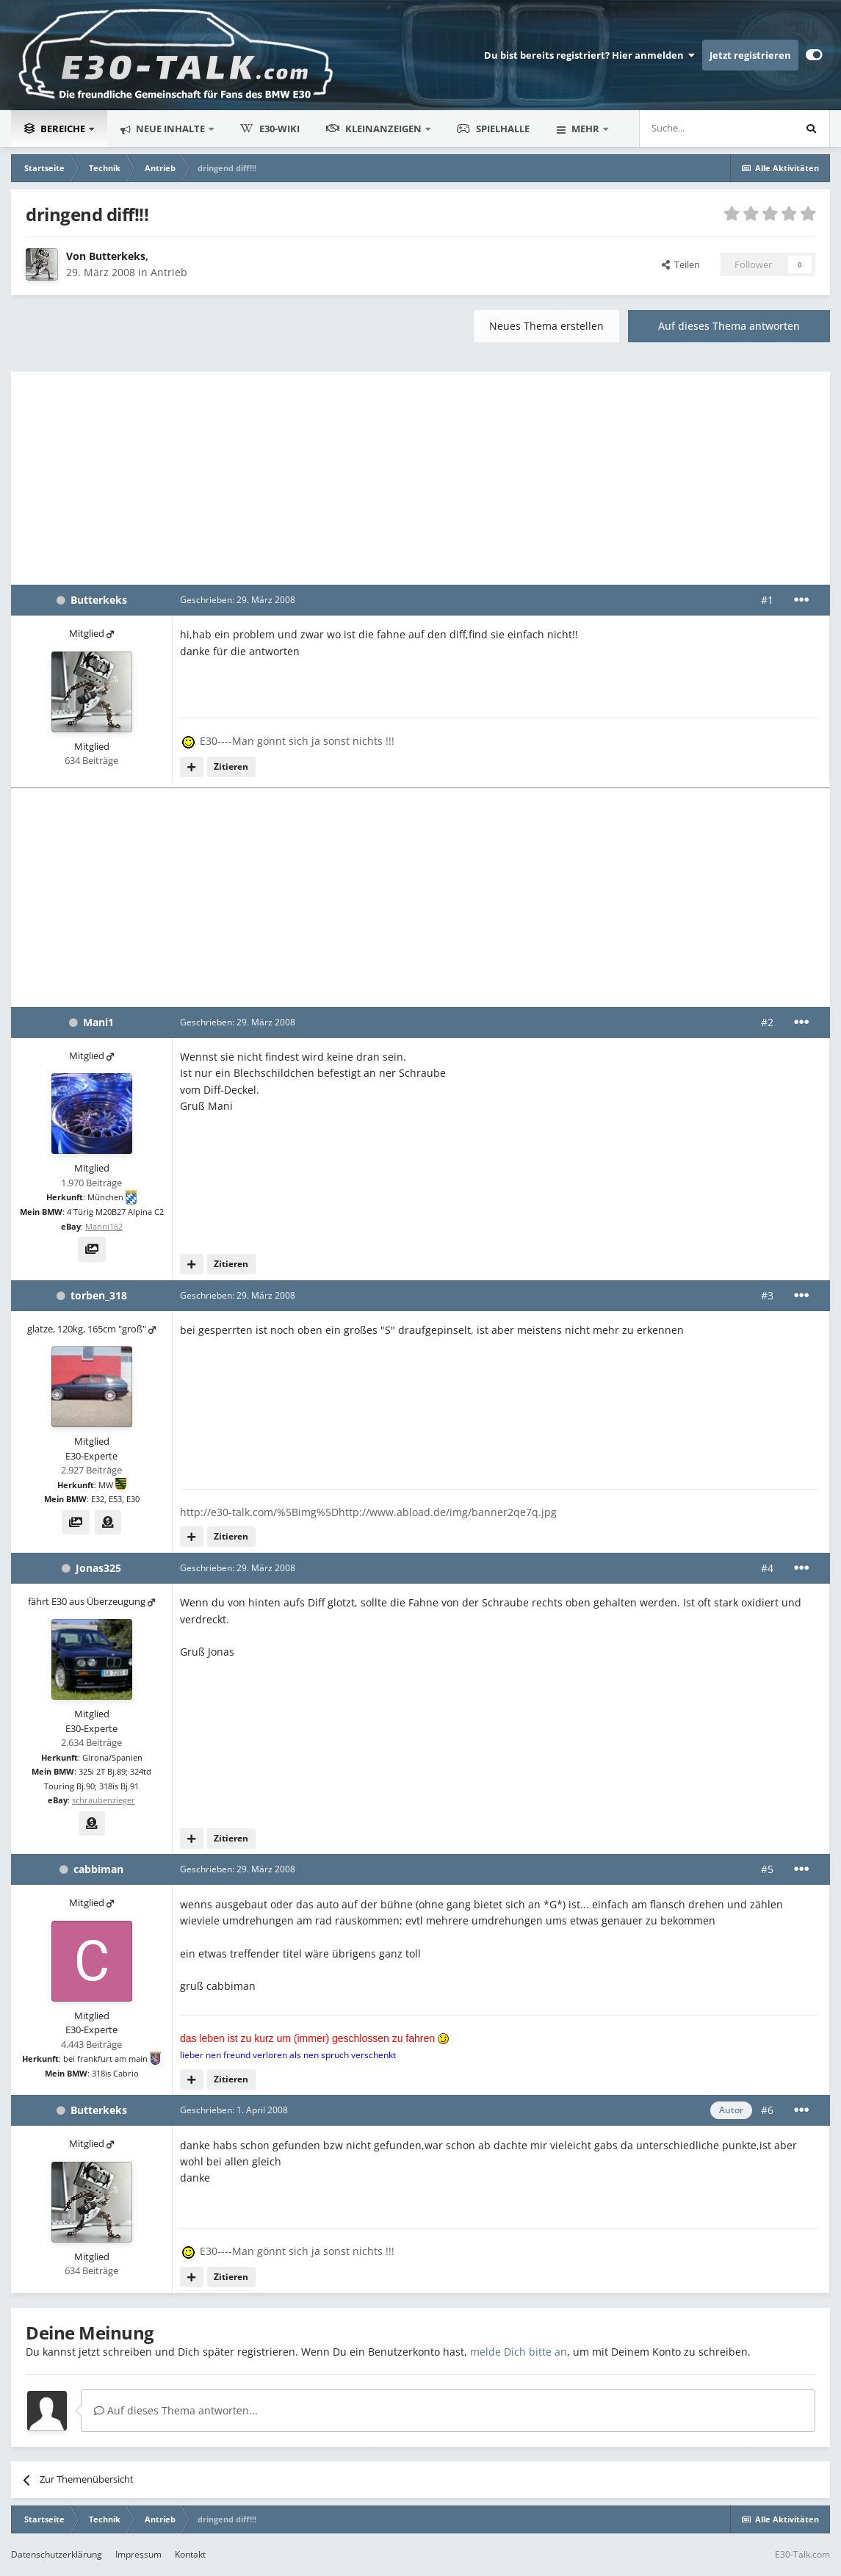 The image size is (841, 2576). What do you see at coordinates (190, 2554) in the screenshot?
I see `Kontakt` at bounding box center [190, 2554].